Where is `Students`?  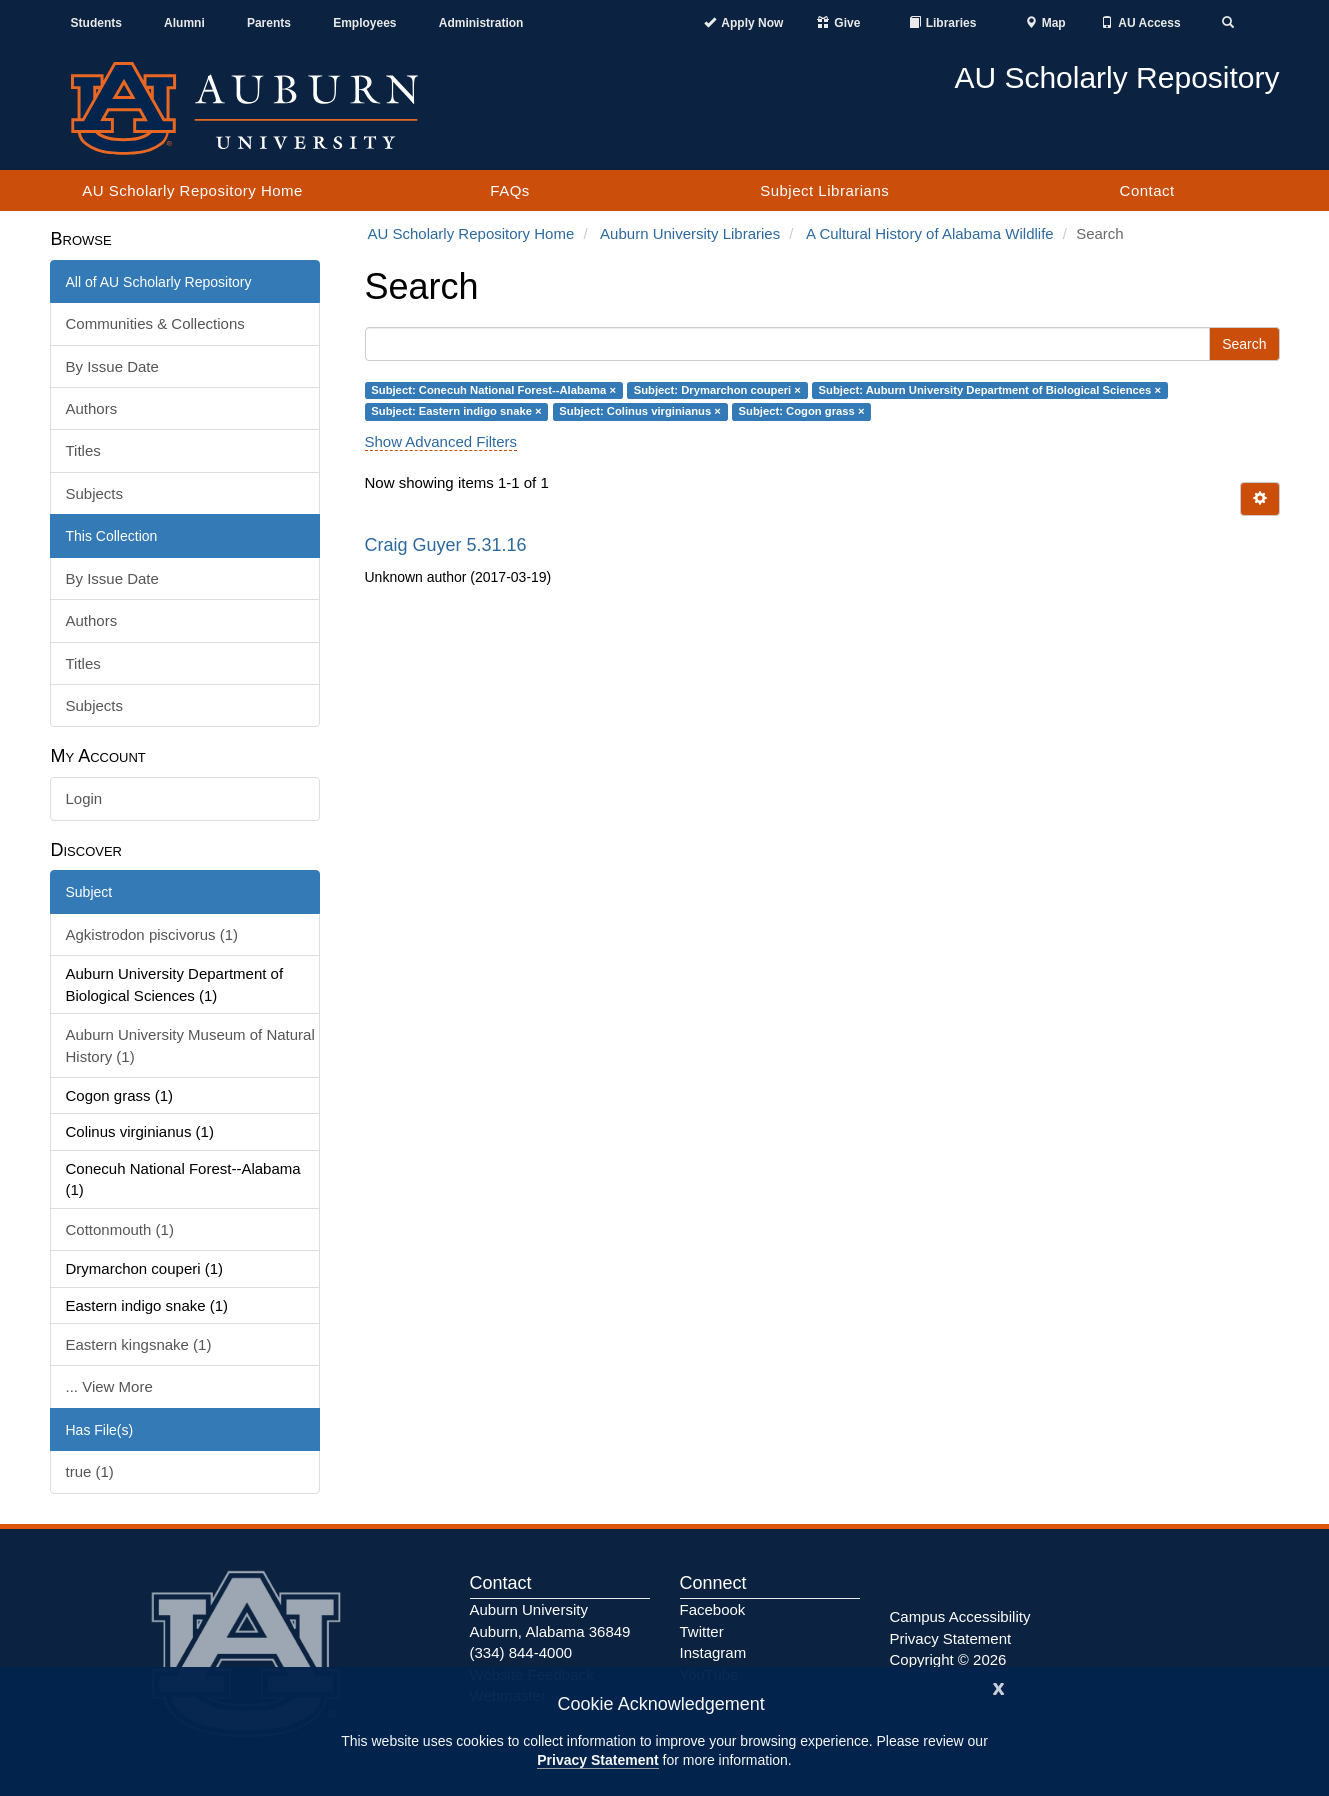 Students is located at coordinates (96, 23).